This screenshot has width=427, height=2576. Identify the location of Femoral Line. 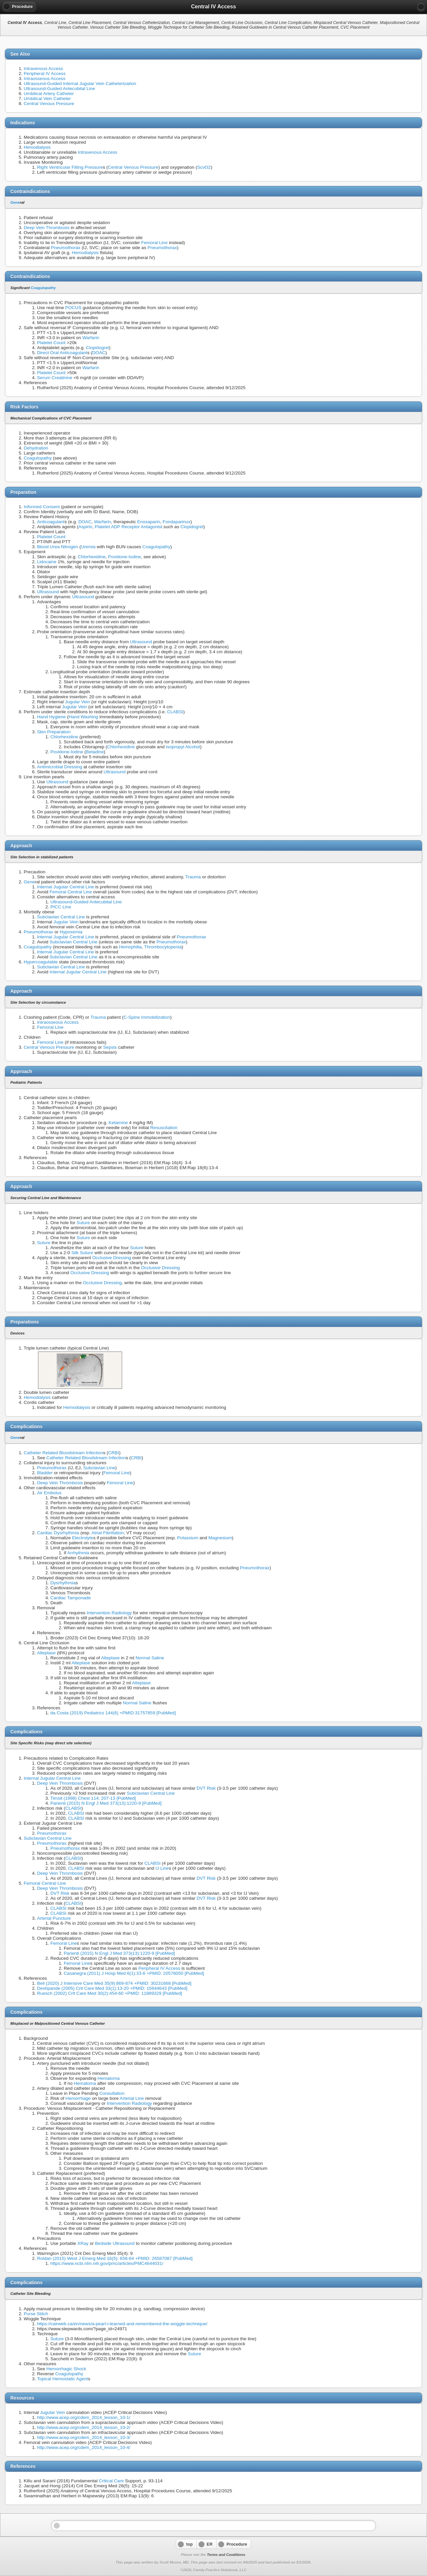
(154, 242).